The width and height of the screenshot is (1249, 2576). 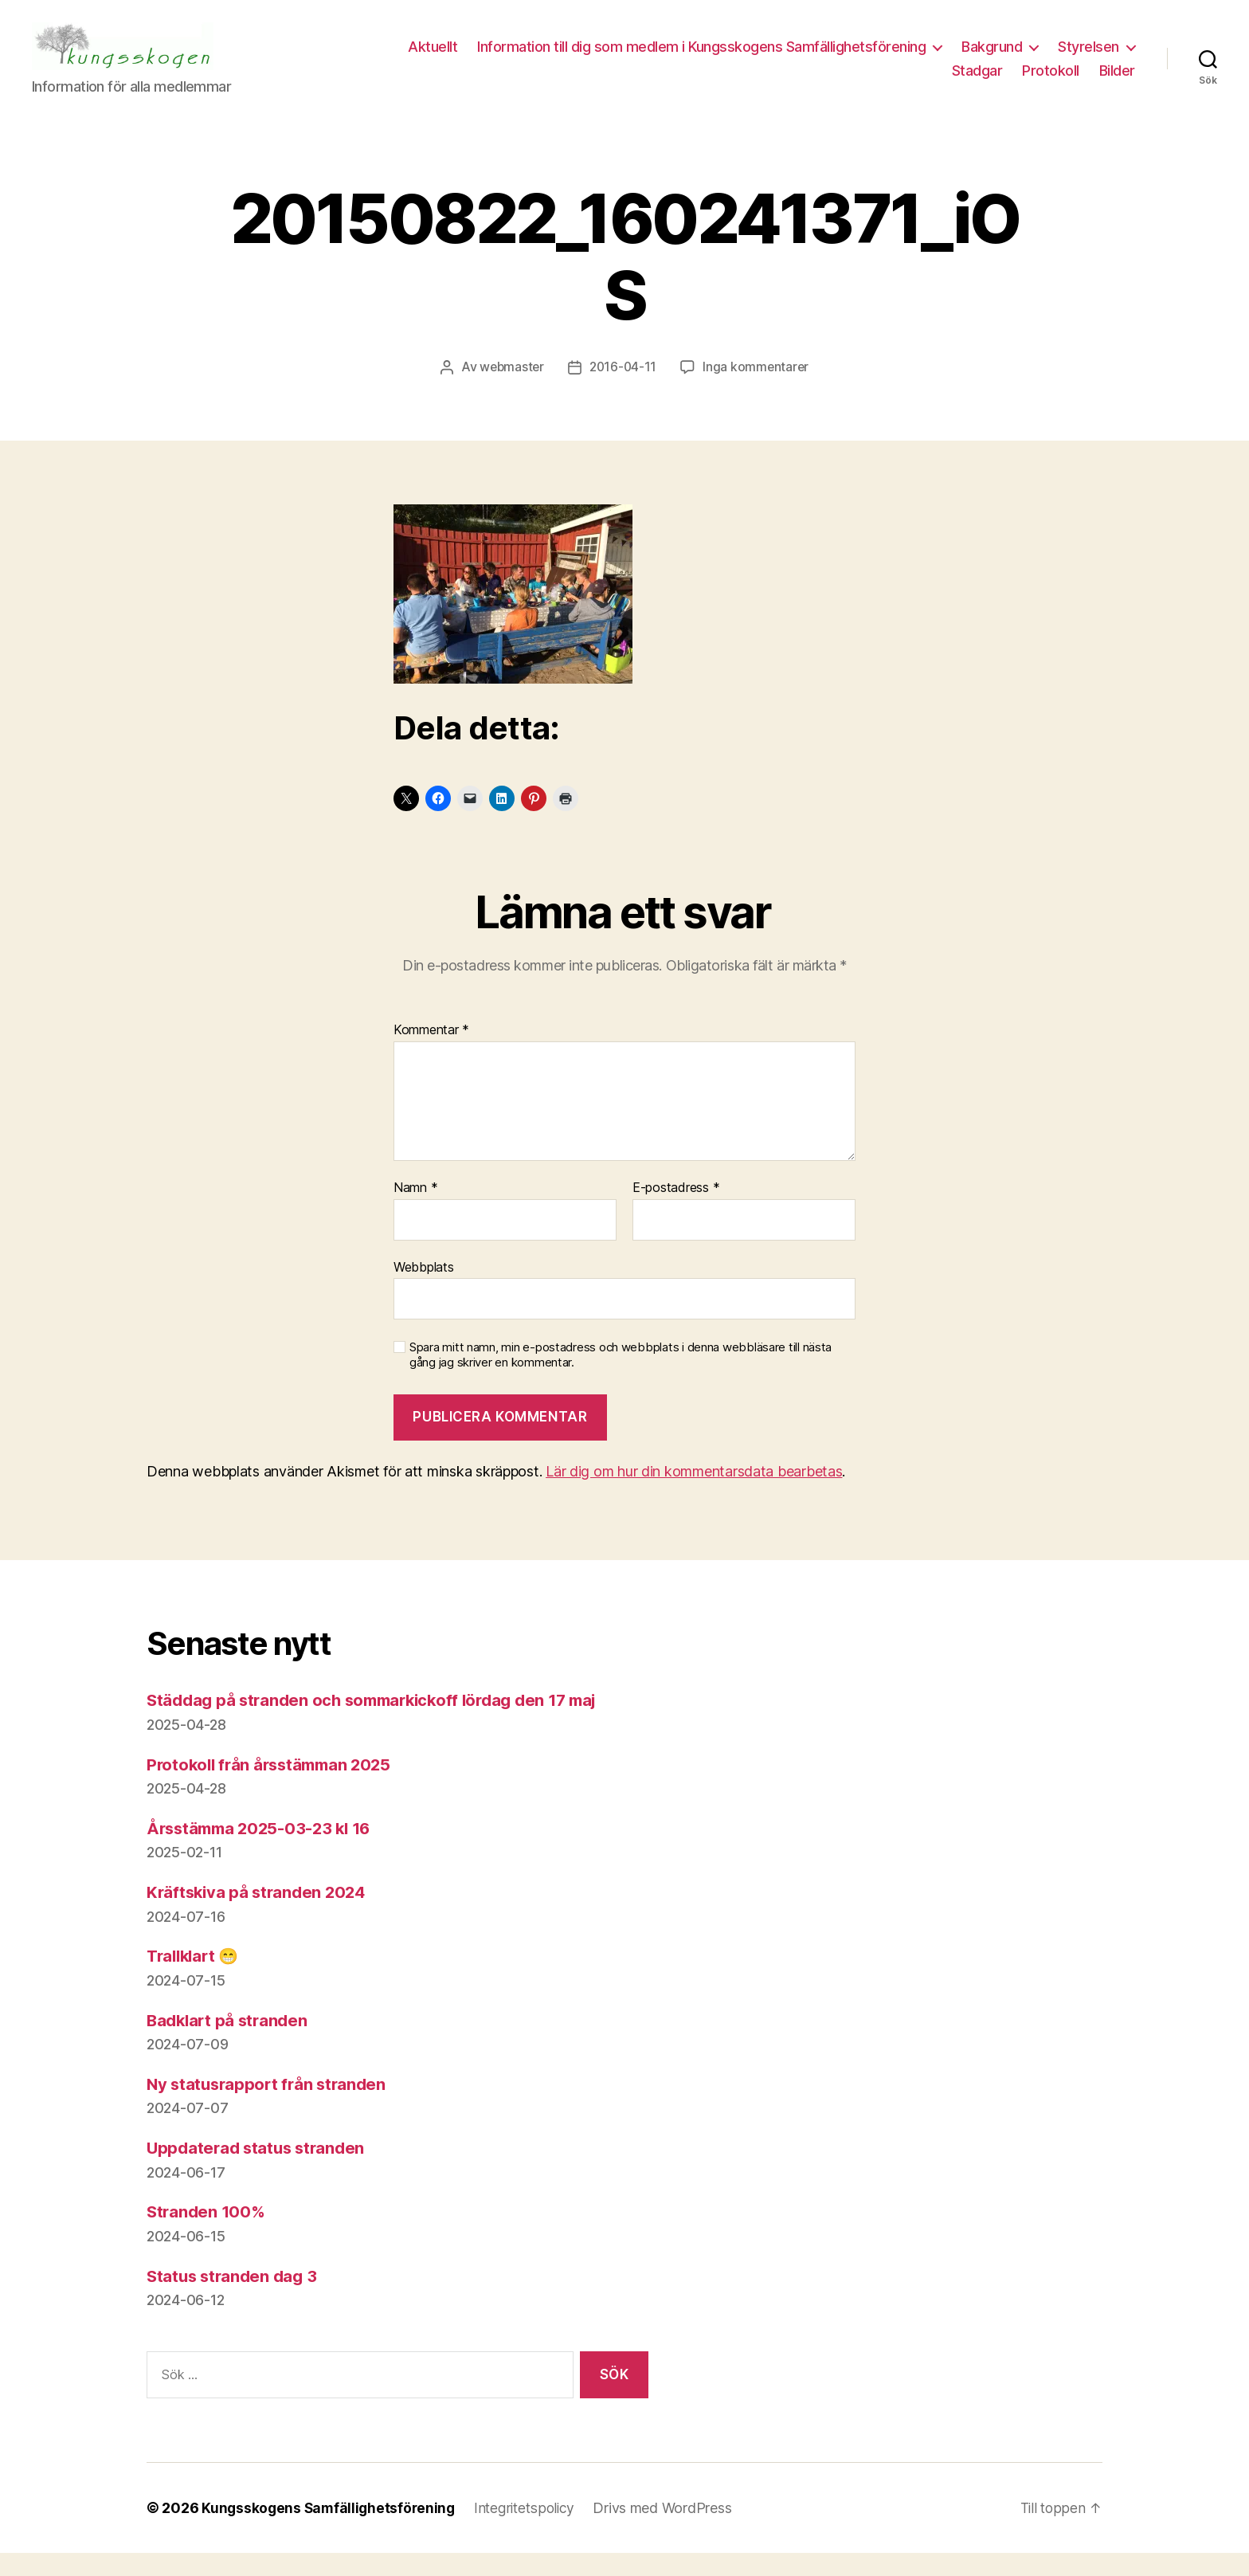 What do you see at coordinates (260, 1916) in the screenshot?
I see `Kräftskiva på stranden 2024` at bounding box center [260, 1916].